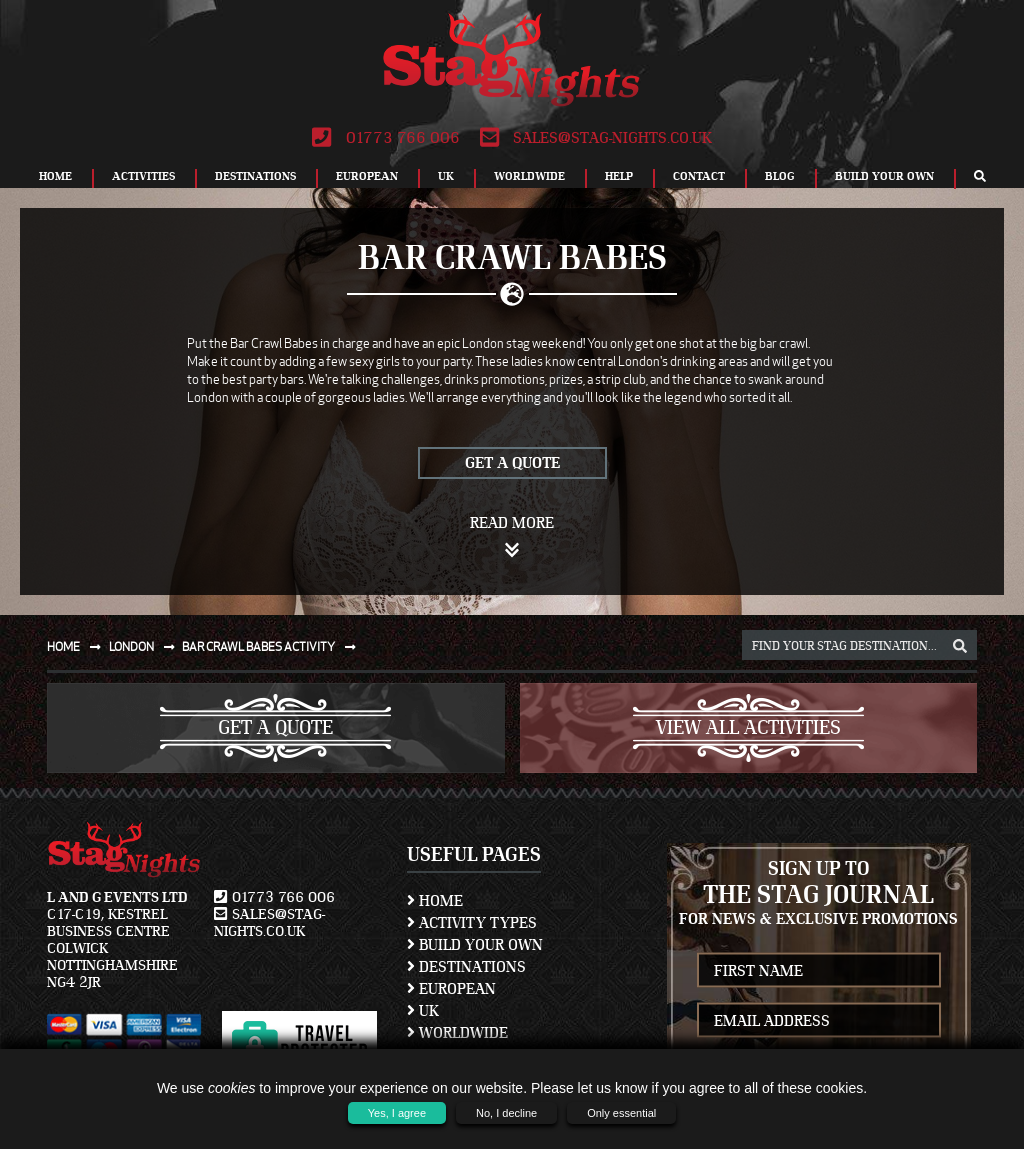 The width and height of the screenshot is (1024, 1149). What do you see at coordinates (472, 923) in the screenshot?
I see `Activity Types` at bounding box center [472, 923].